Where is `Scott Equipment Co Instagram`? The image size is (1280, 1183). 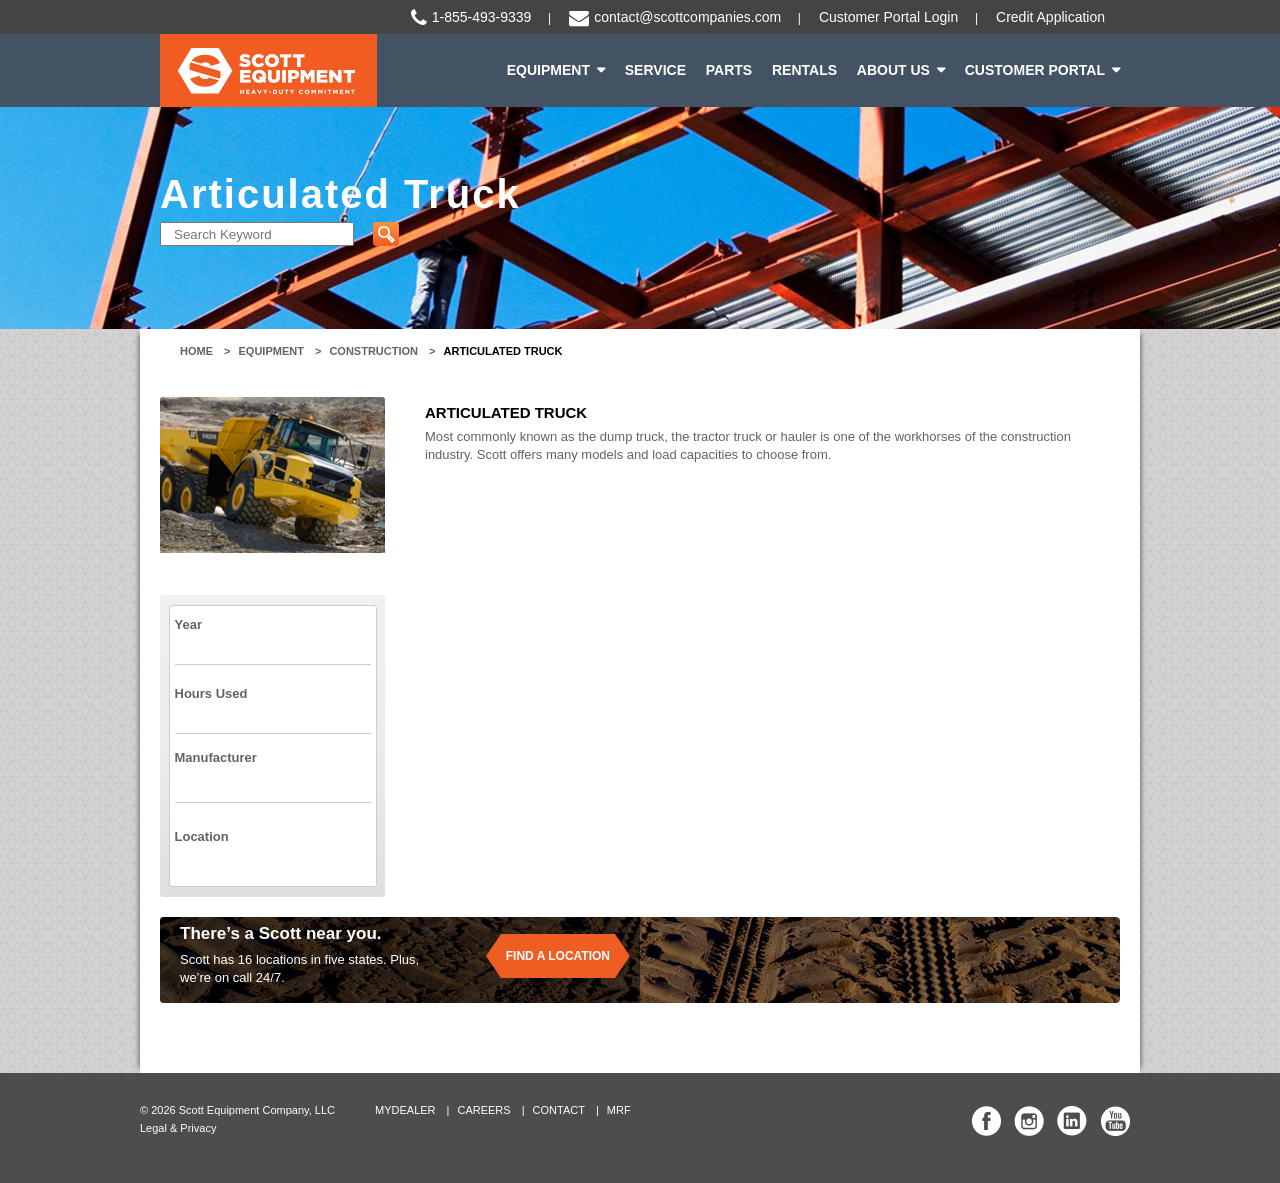 Scott Equipment Co Instagram is located at coordinates (1029, 1121).